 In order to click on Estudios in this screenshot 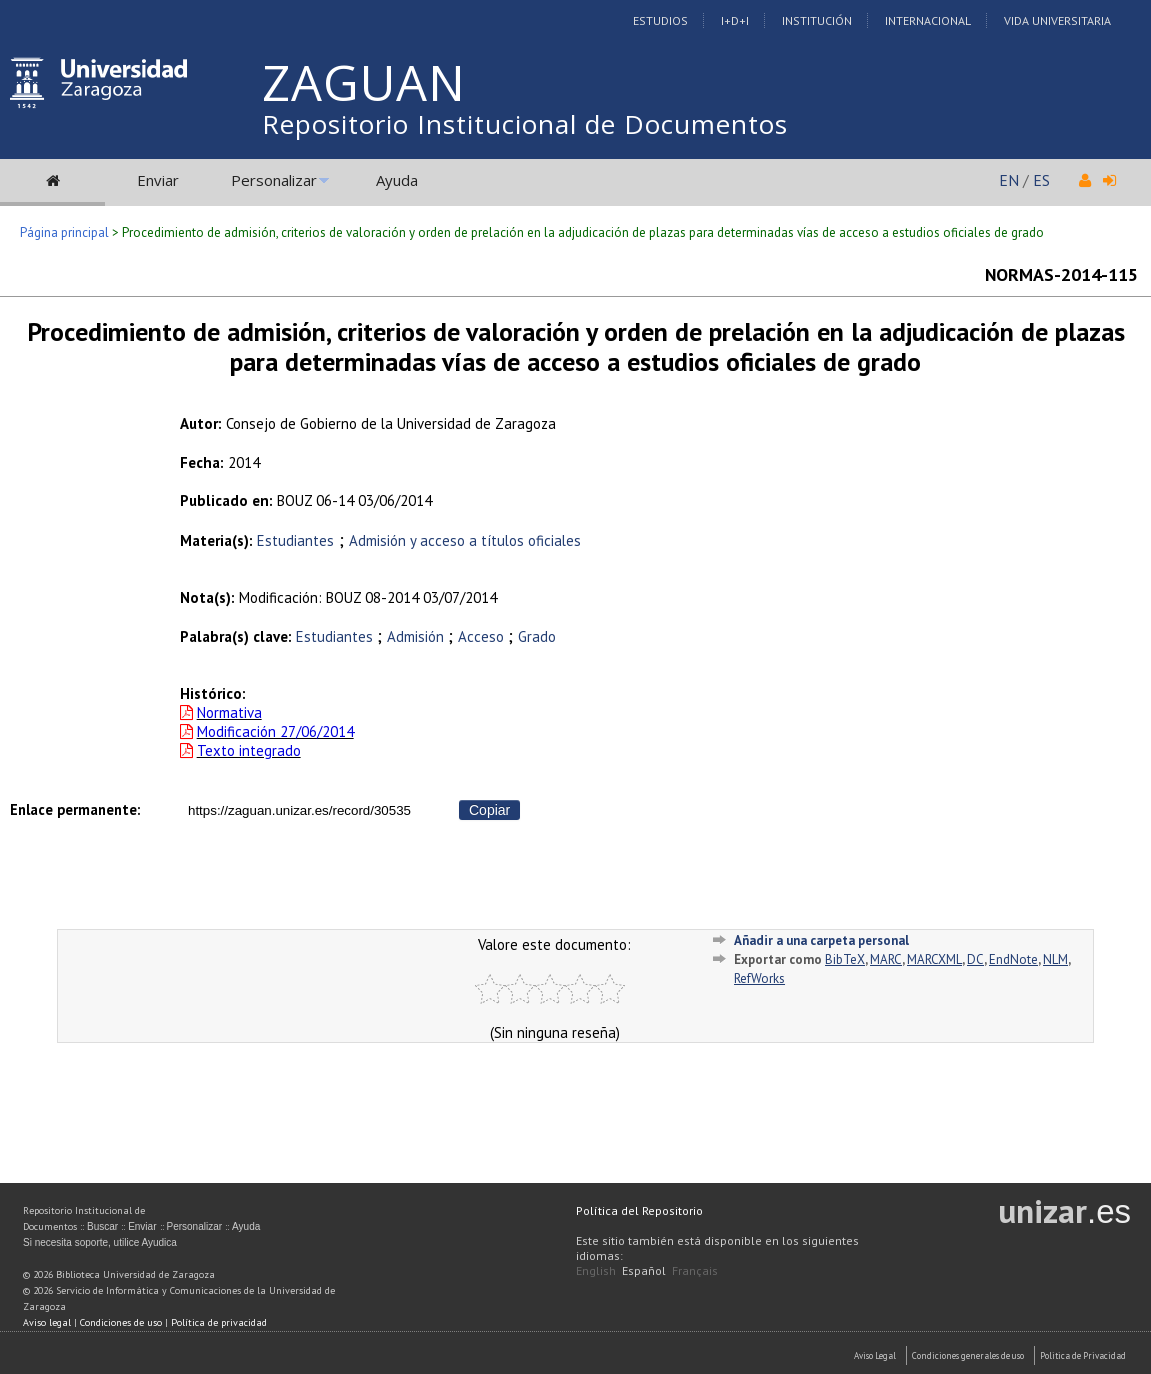, I will do `click(660, 20)`.